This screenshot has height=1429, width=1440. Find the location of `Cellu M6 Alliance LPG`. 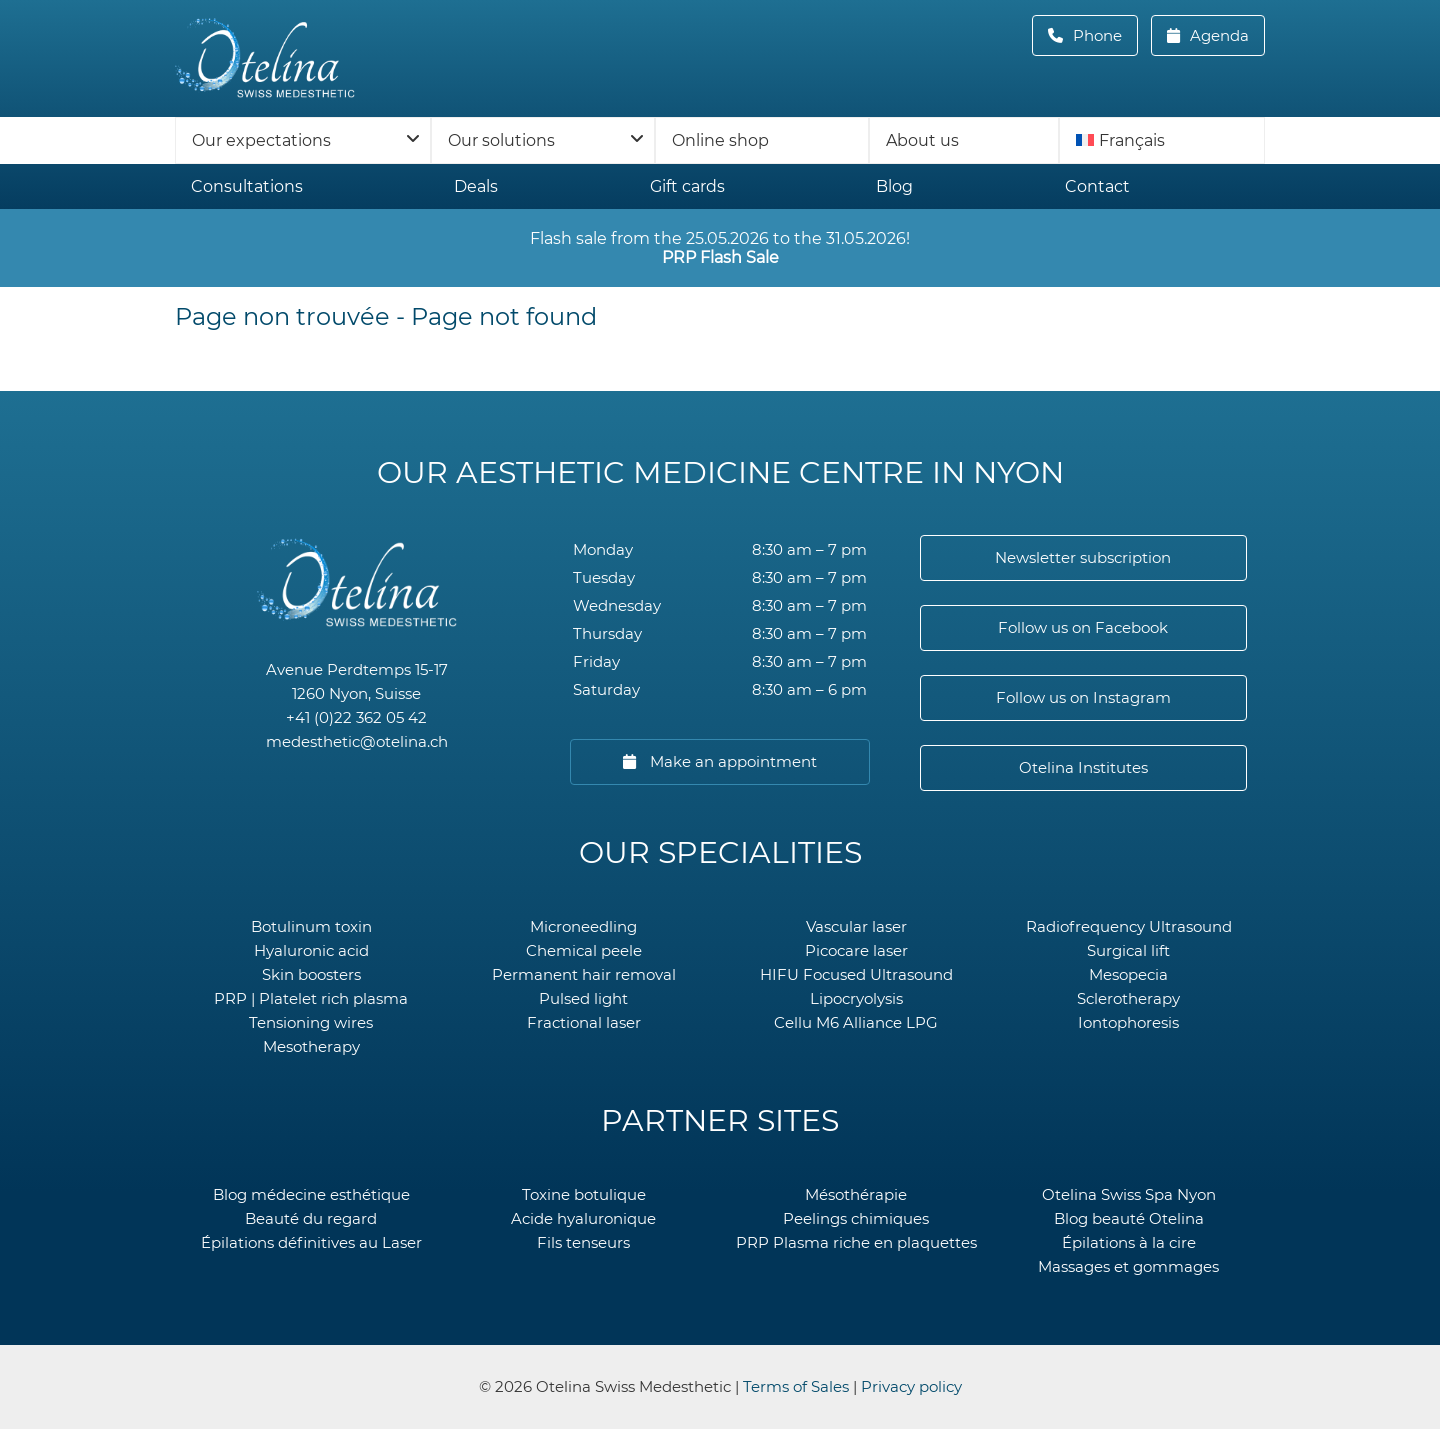

Cellu M6 Alliance LPG is located at coordinates (856, 1022).